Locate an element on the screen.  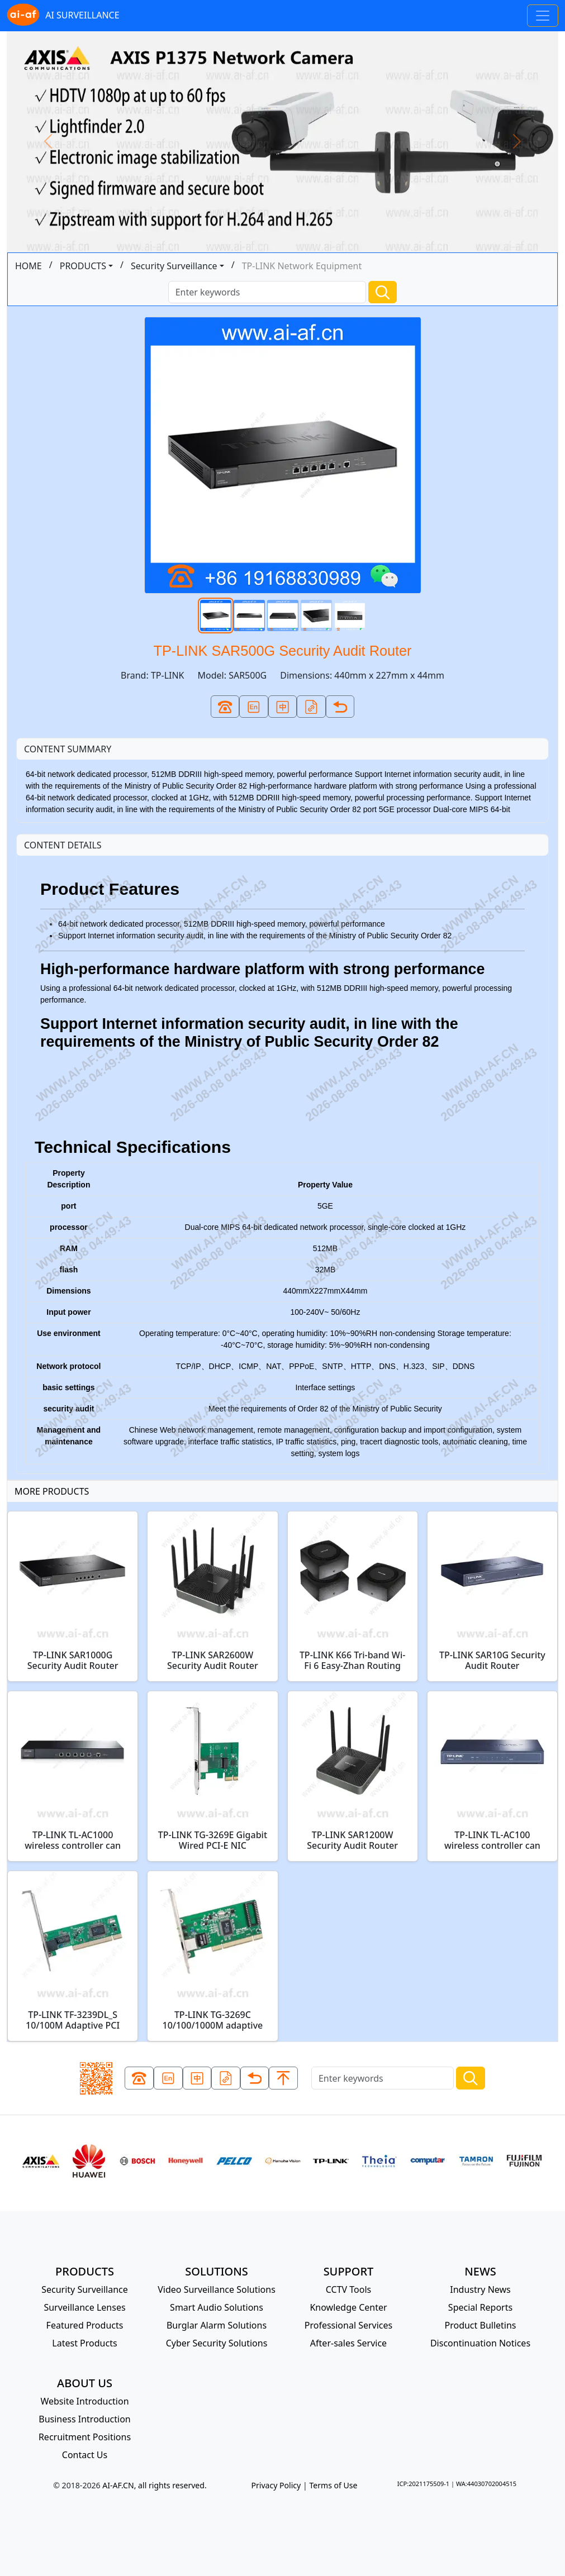
MORE PRODUCTS is located at coordinates (52, 1491).